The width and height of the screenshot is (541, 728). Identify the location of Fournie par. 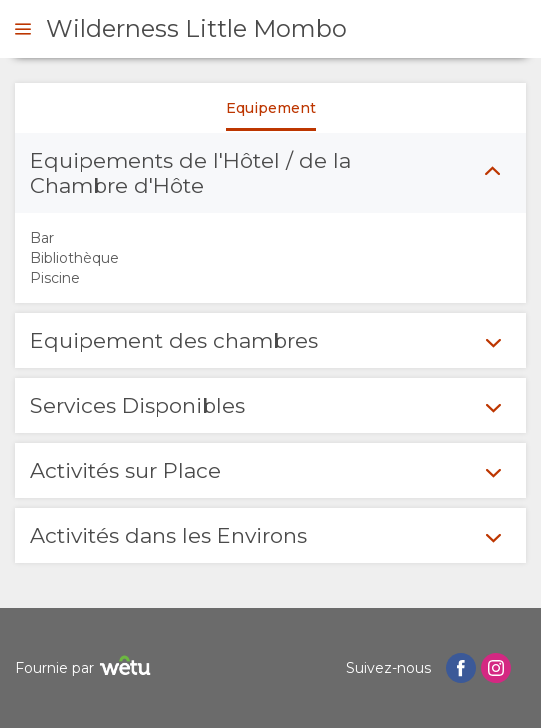
(85, 668).